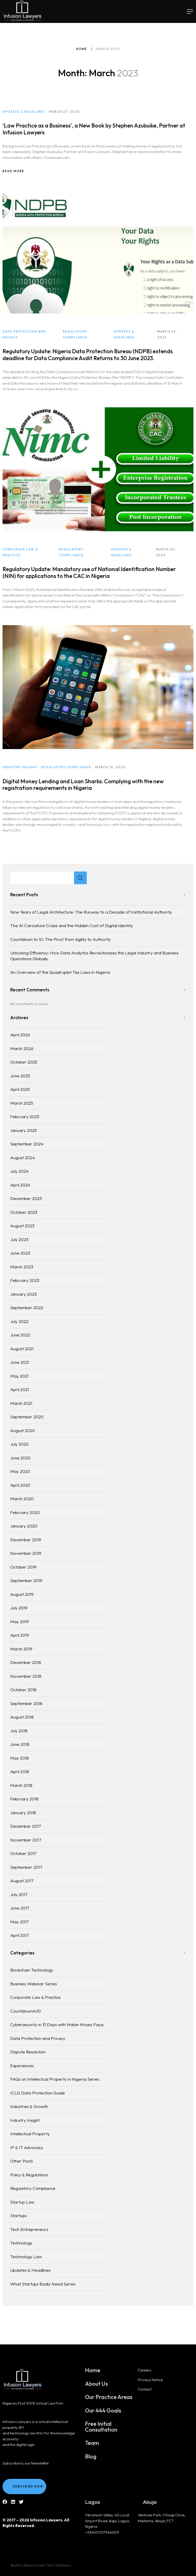 The image size is (196, 2576). Describe the element at coordinates (19, 1376) in the screenshot. I see `May 2021` at that location.